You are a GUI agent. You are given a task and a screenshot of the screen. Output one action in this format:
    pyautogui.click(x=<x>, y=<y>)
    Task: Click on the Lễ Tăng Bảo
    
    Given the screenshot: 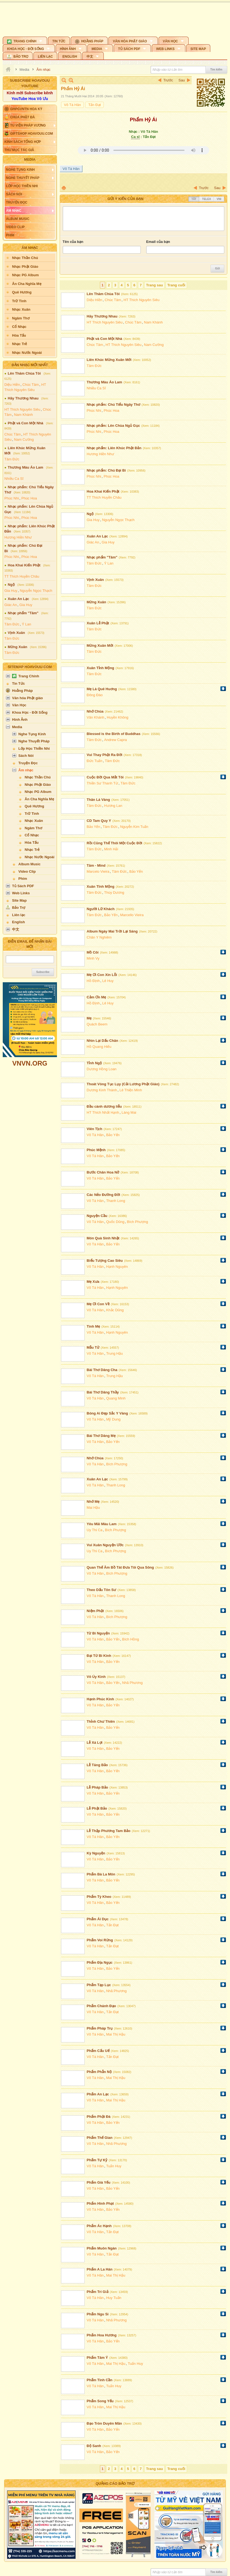 What is the action you would take?
    pyautogui.click(x=97, y=1765)
    